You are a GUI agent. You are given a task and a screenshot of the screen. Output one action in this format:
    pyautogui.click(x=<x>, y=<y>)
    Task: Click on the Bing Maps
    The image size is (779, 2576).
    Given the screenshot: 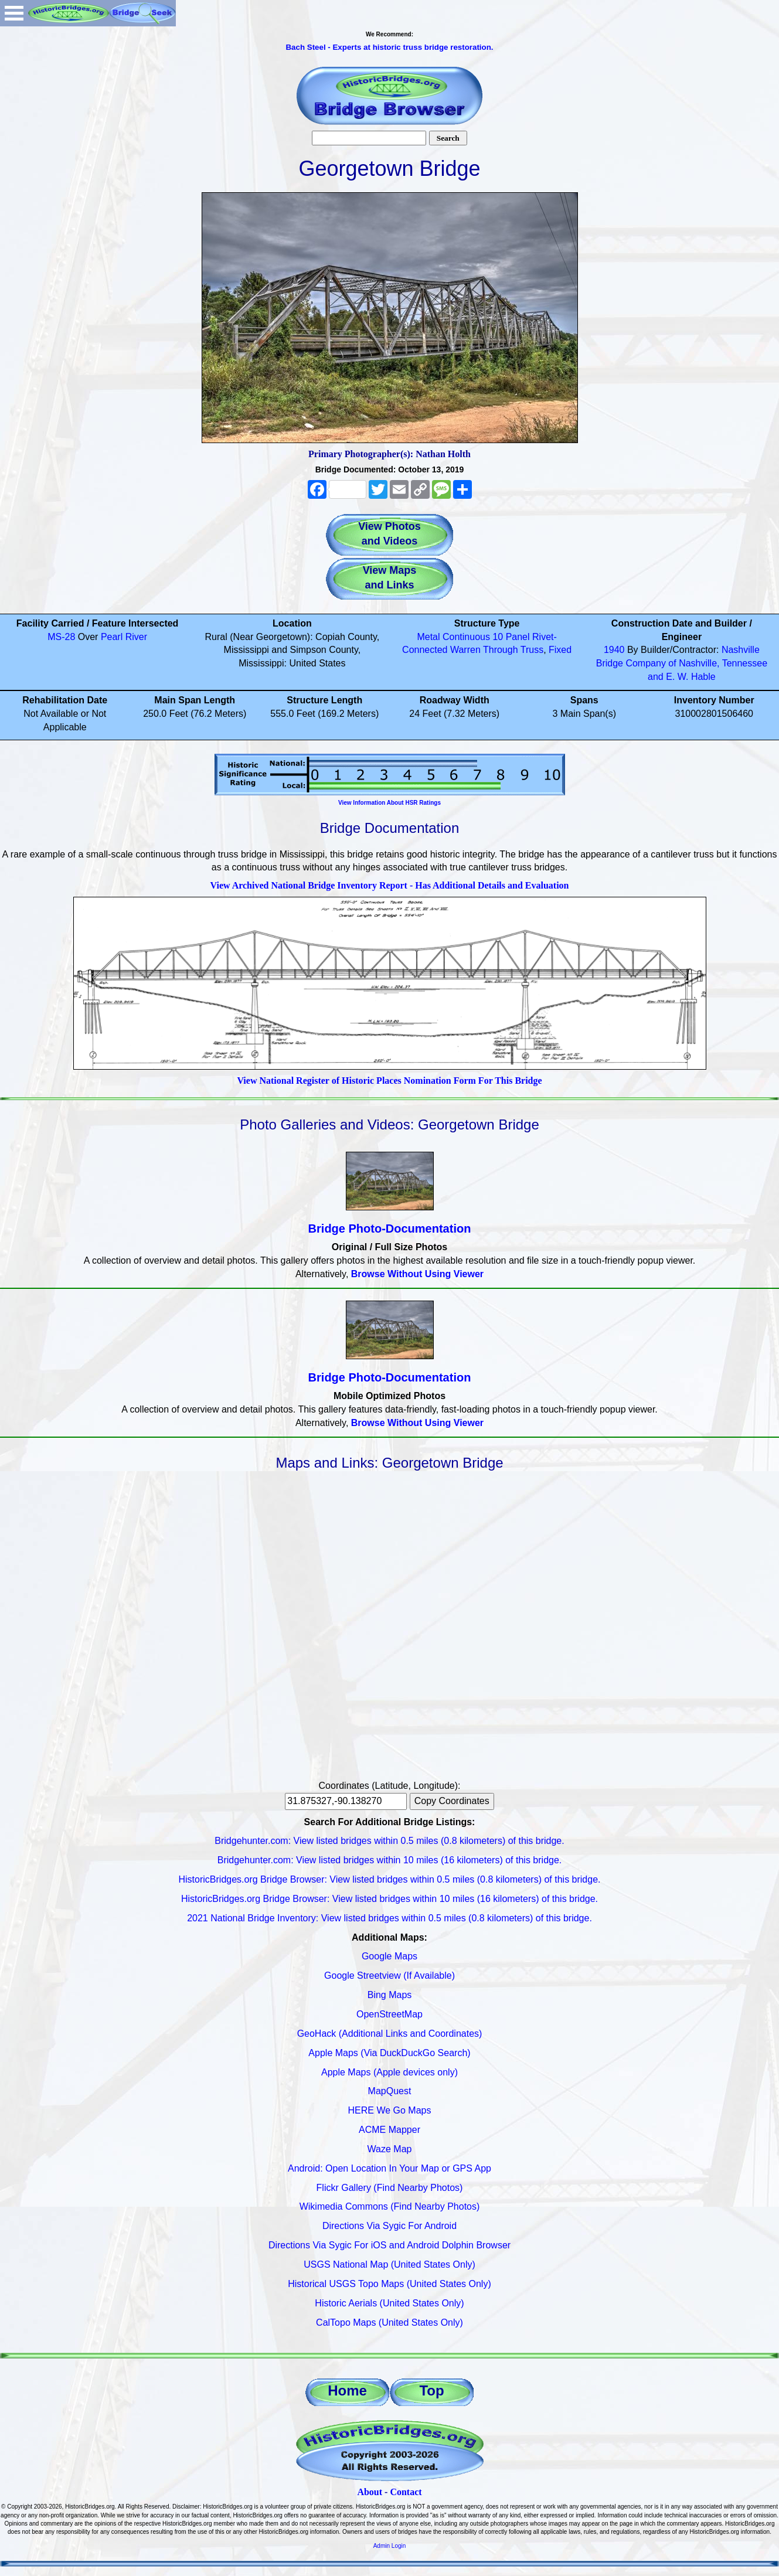 What is the action you would take?
    pyautogui.click(x=390, y=1995)
    